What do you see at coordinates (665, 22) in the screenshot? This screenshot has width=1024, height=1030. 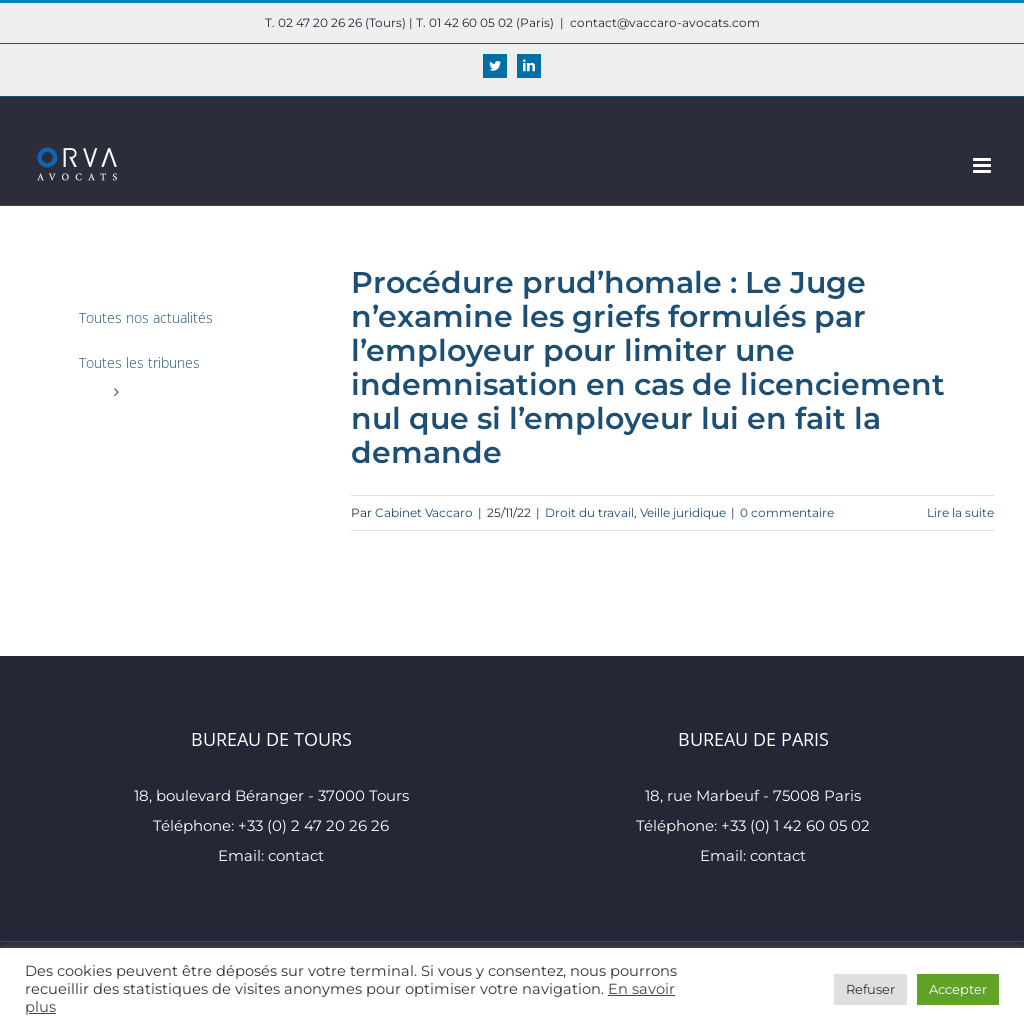 I see `contact@vaccaro-avocats.com` at bounding box center [665, 22].